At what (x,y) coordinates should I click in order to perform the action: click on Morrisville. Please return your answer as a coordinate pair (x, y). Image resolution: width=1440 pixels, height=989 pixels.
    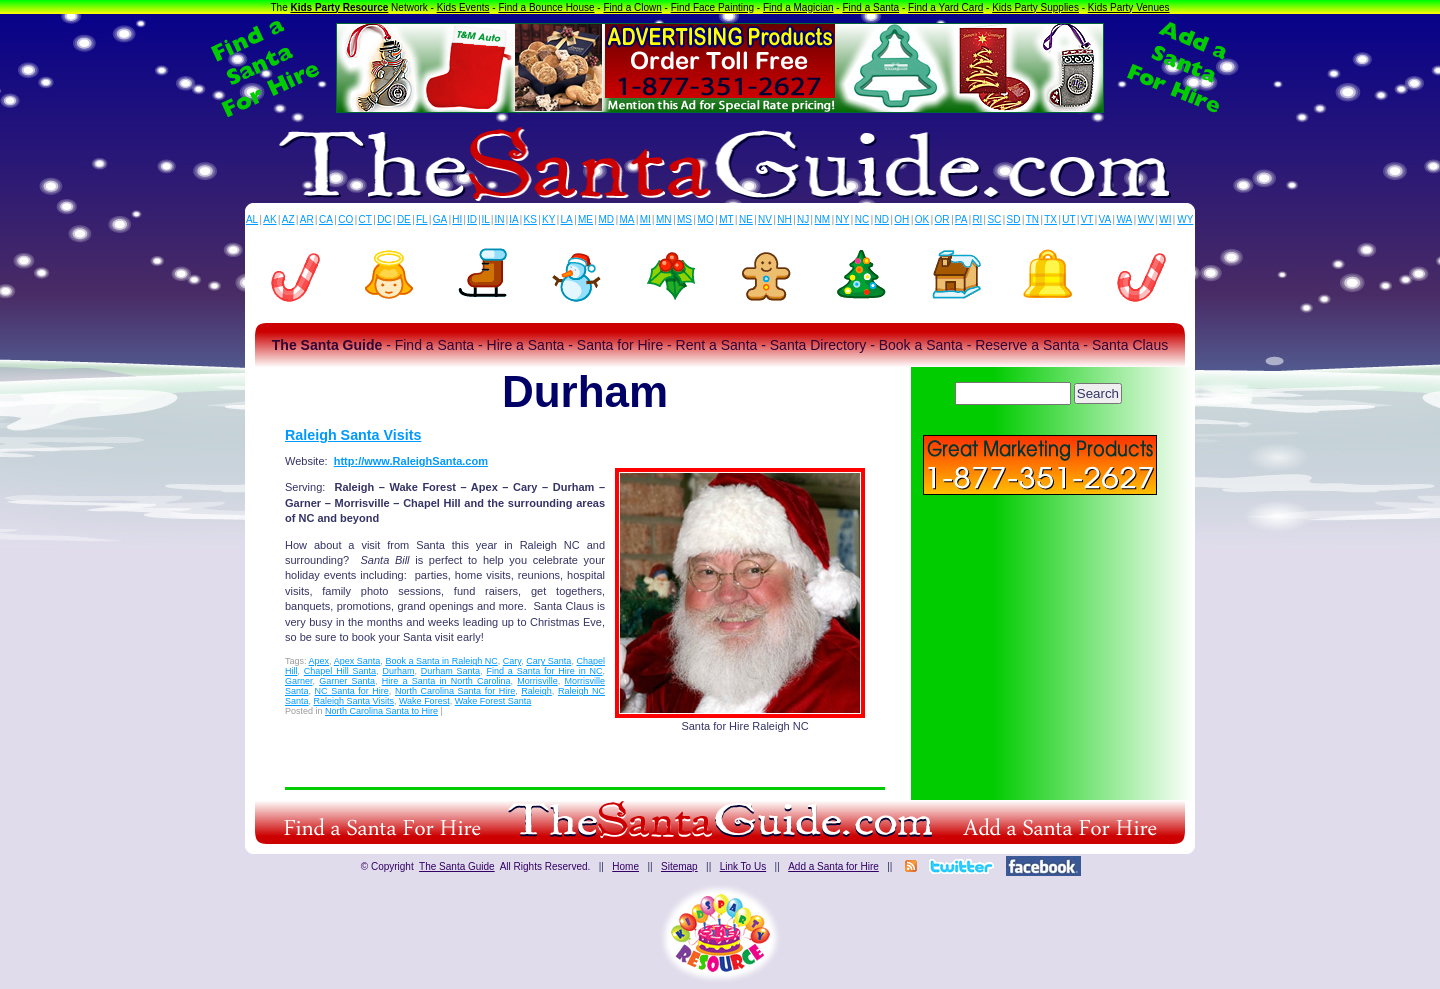
    Looking at the image, I should click on (537, 681).